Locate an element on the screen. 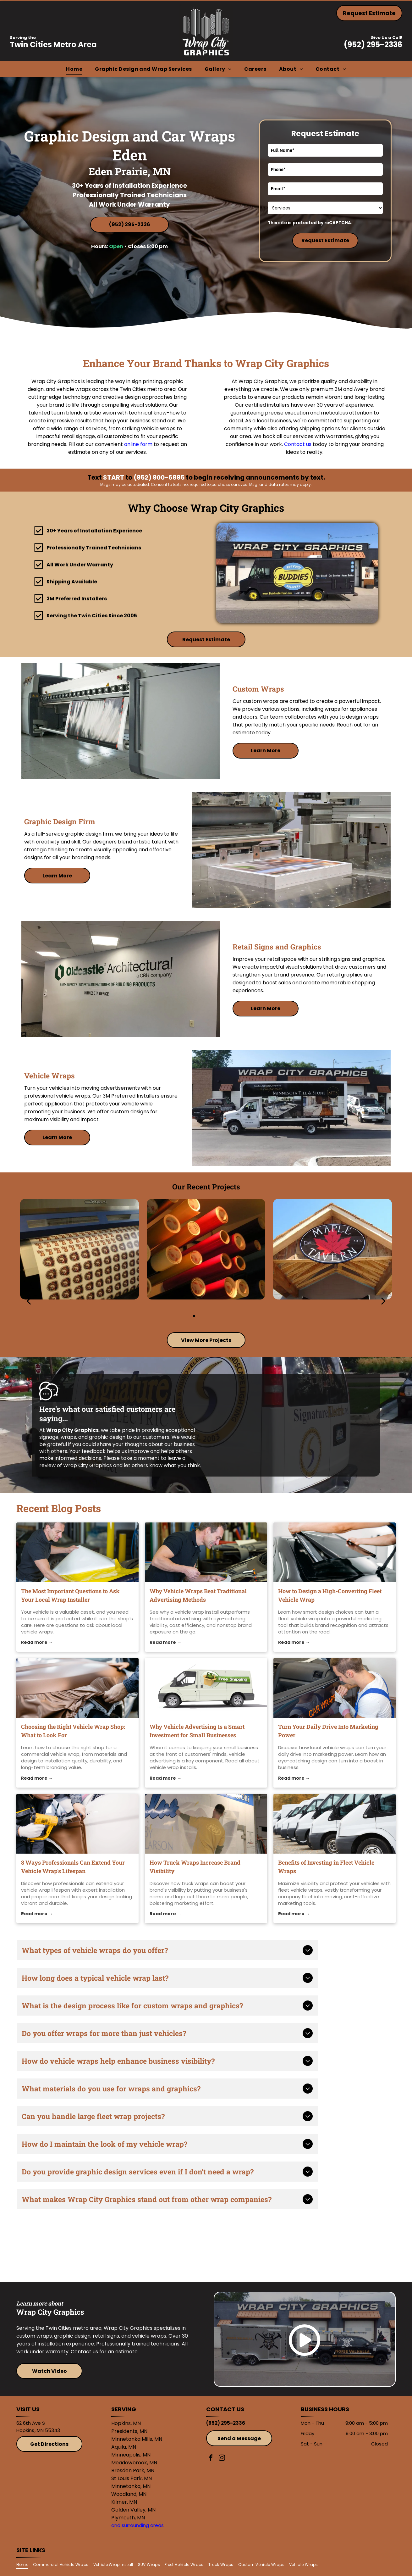  Choosing the Right Vehicle Wrap Shop: What to Look For is located at coordinates (73, 1731).